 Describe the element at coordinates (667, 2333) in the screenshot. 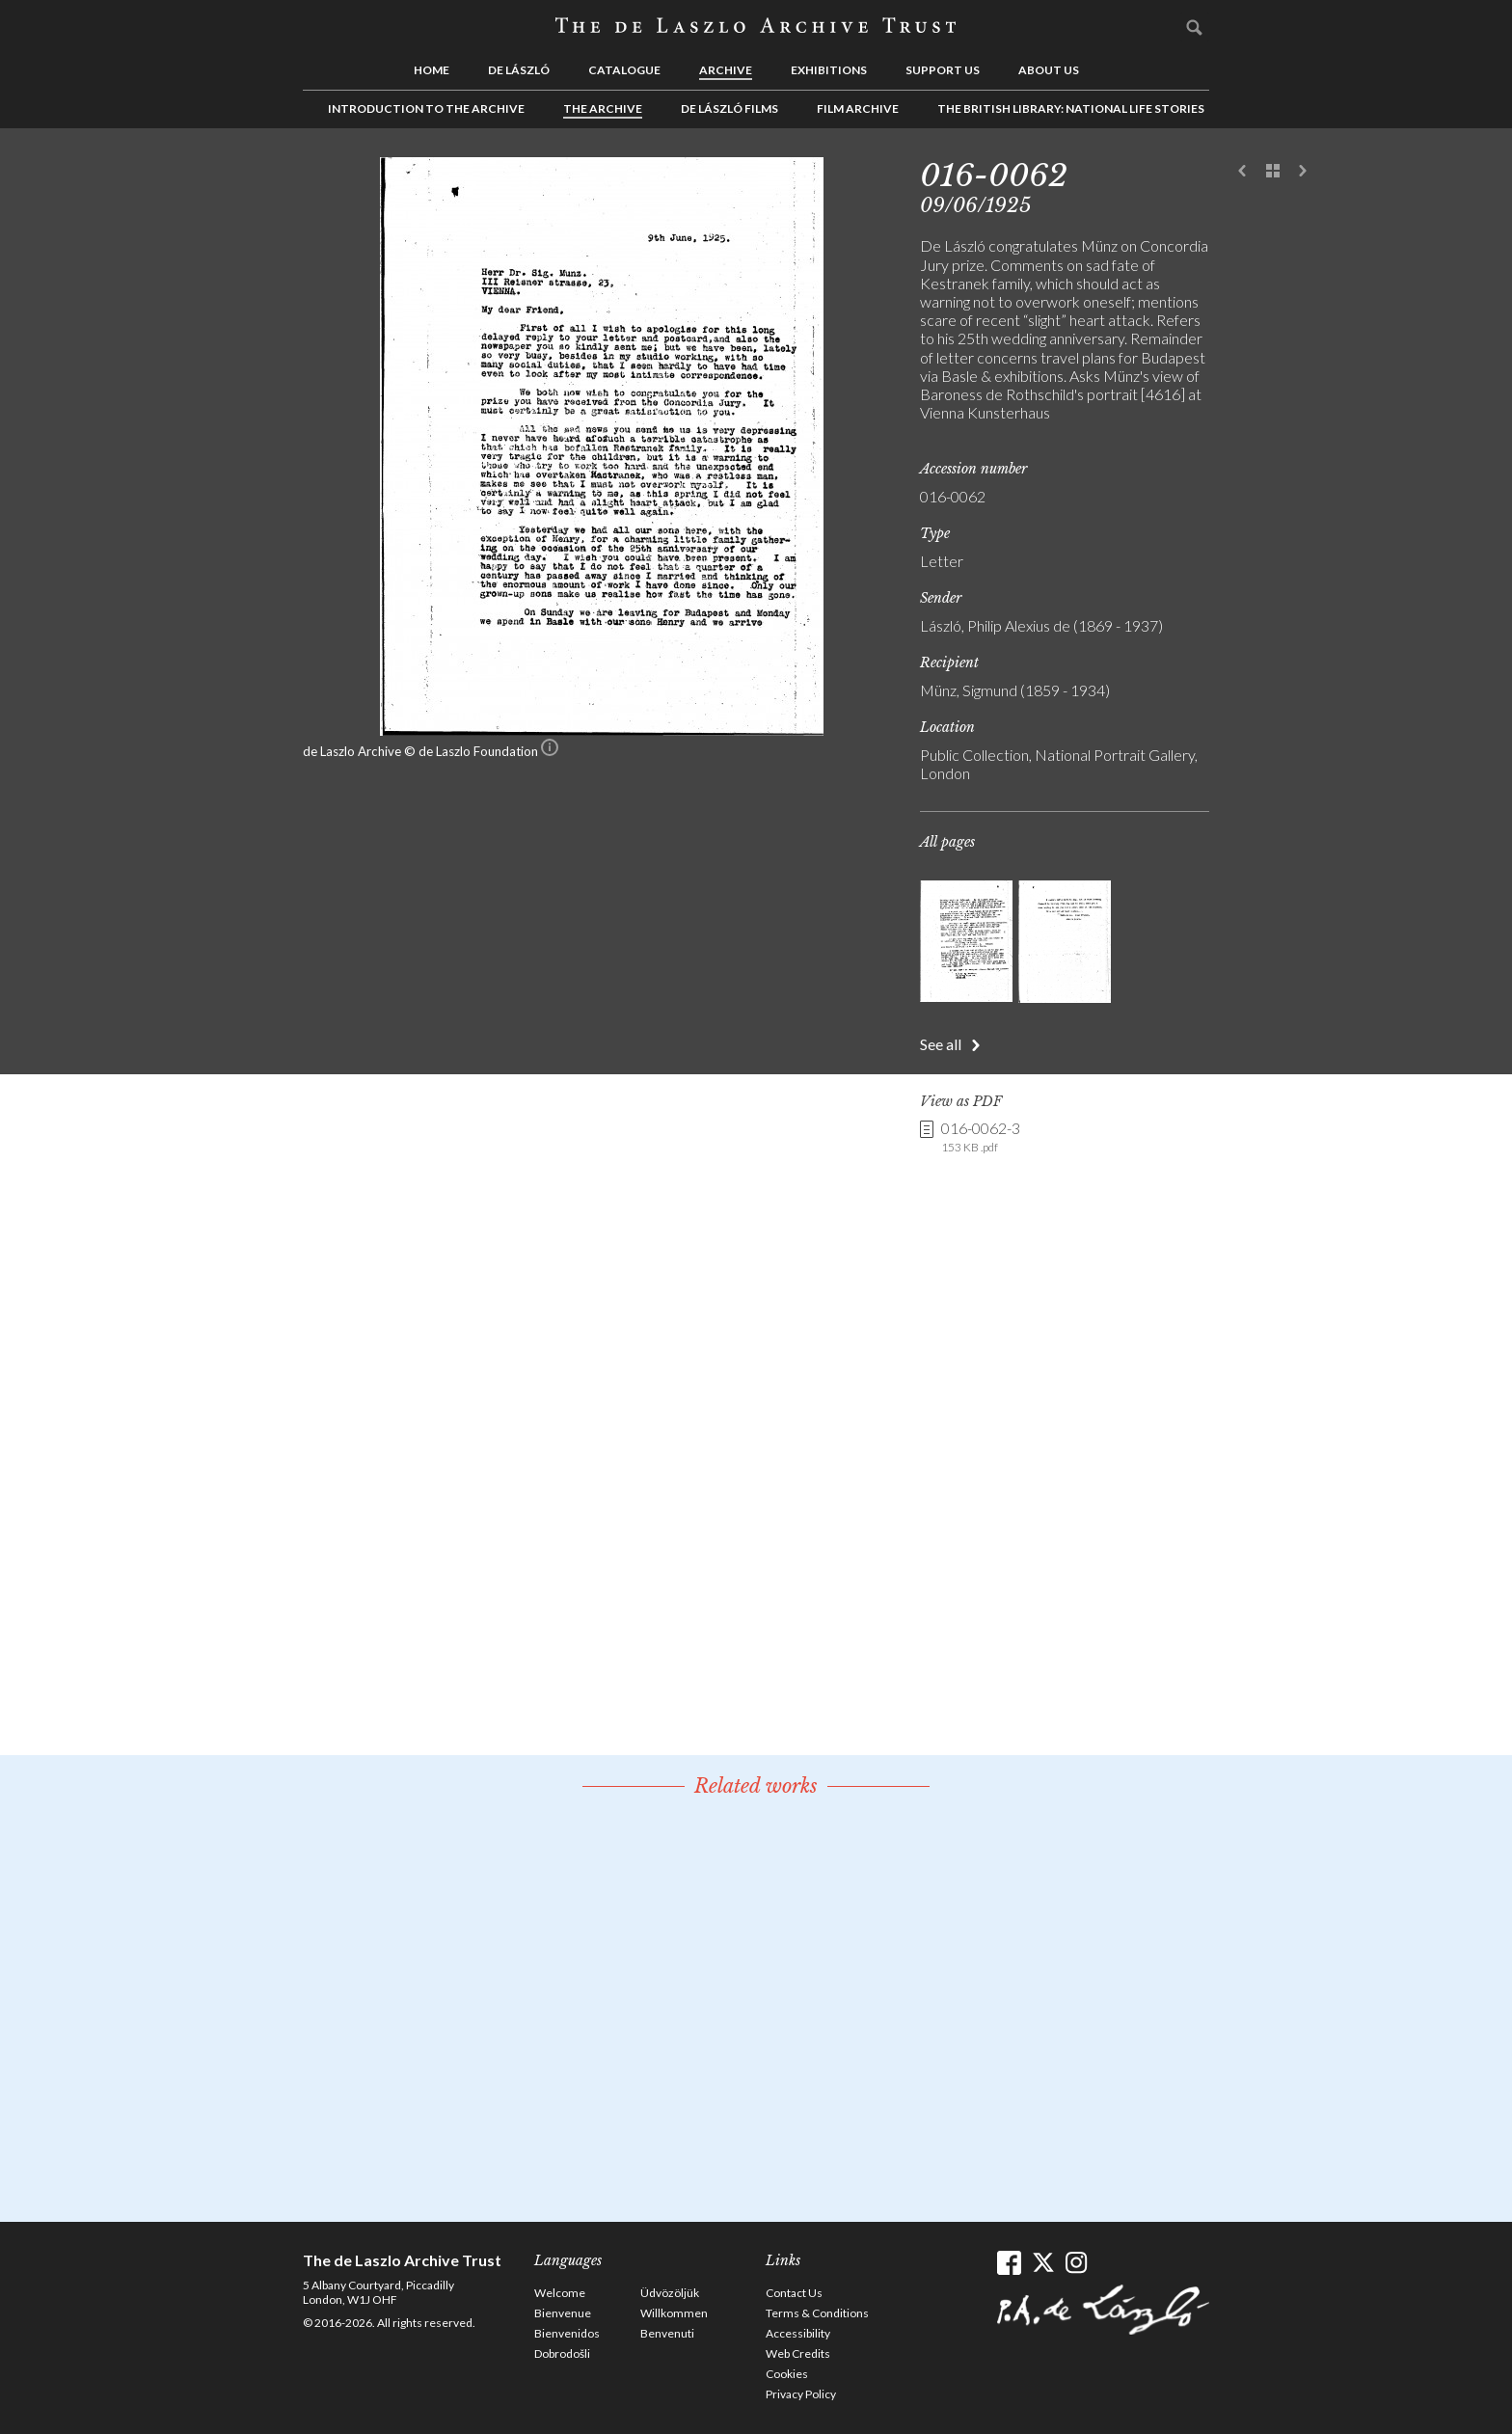

I see `Benvenuti` at that location.